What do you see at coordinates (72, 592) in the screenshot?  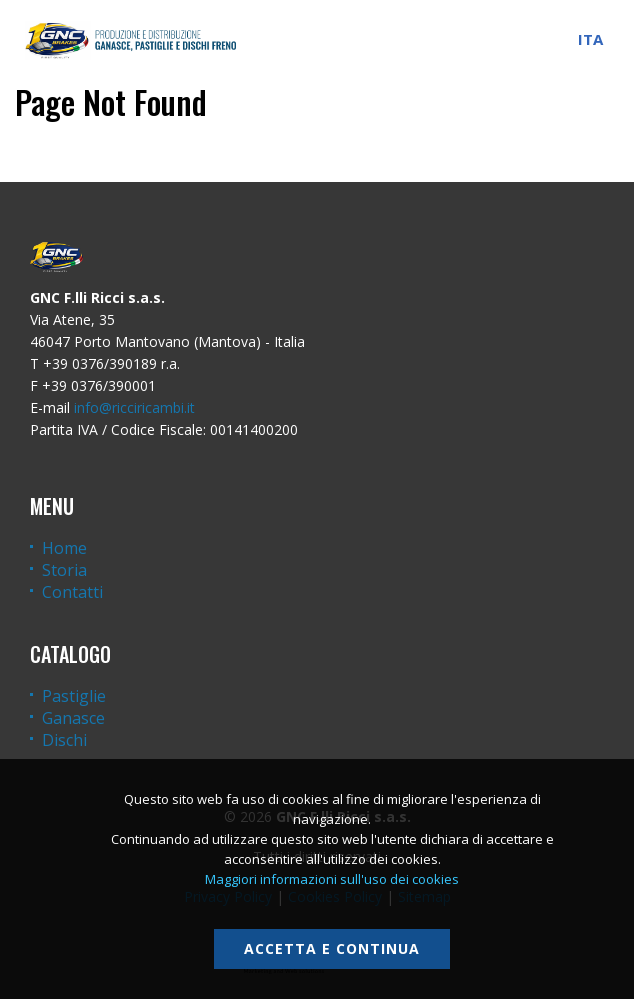 I see `Contatti` at bounding box center [72, 592].